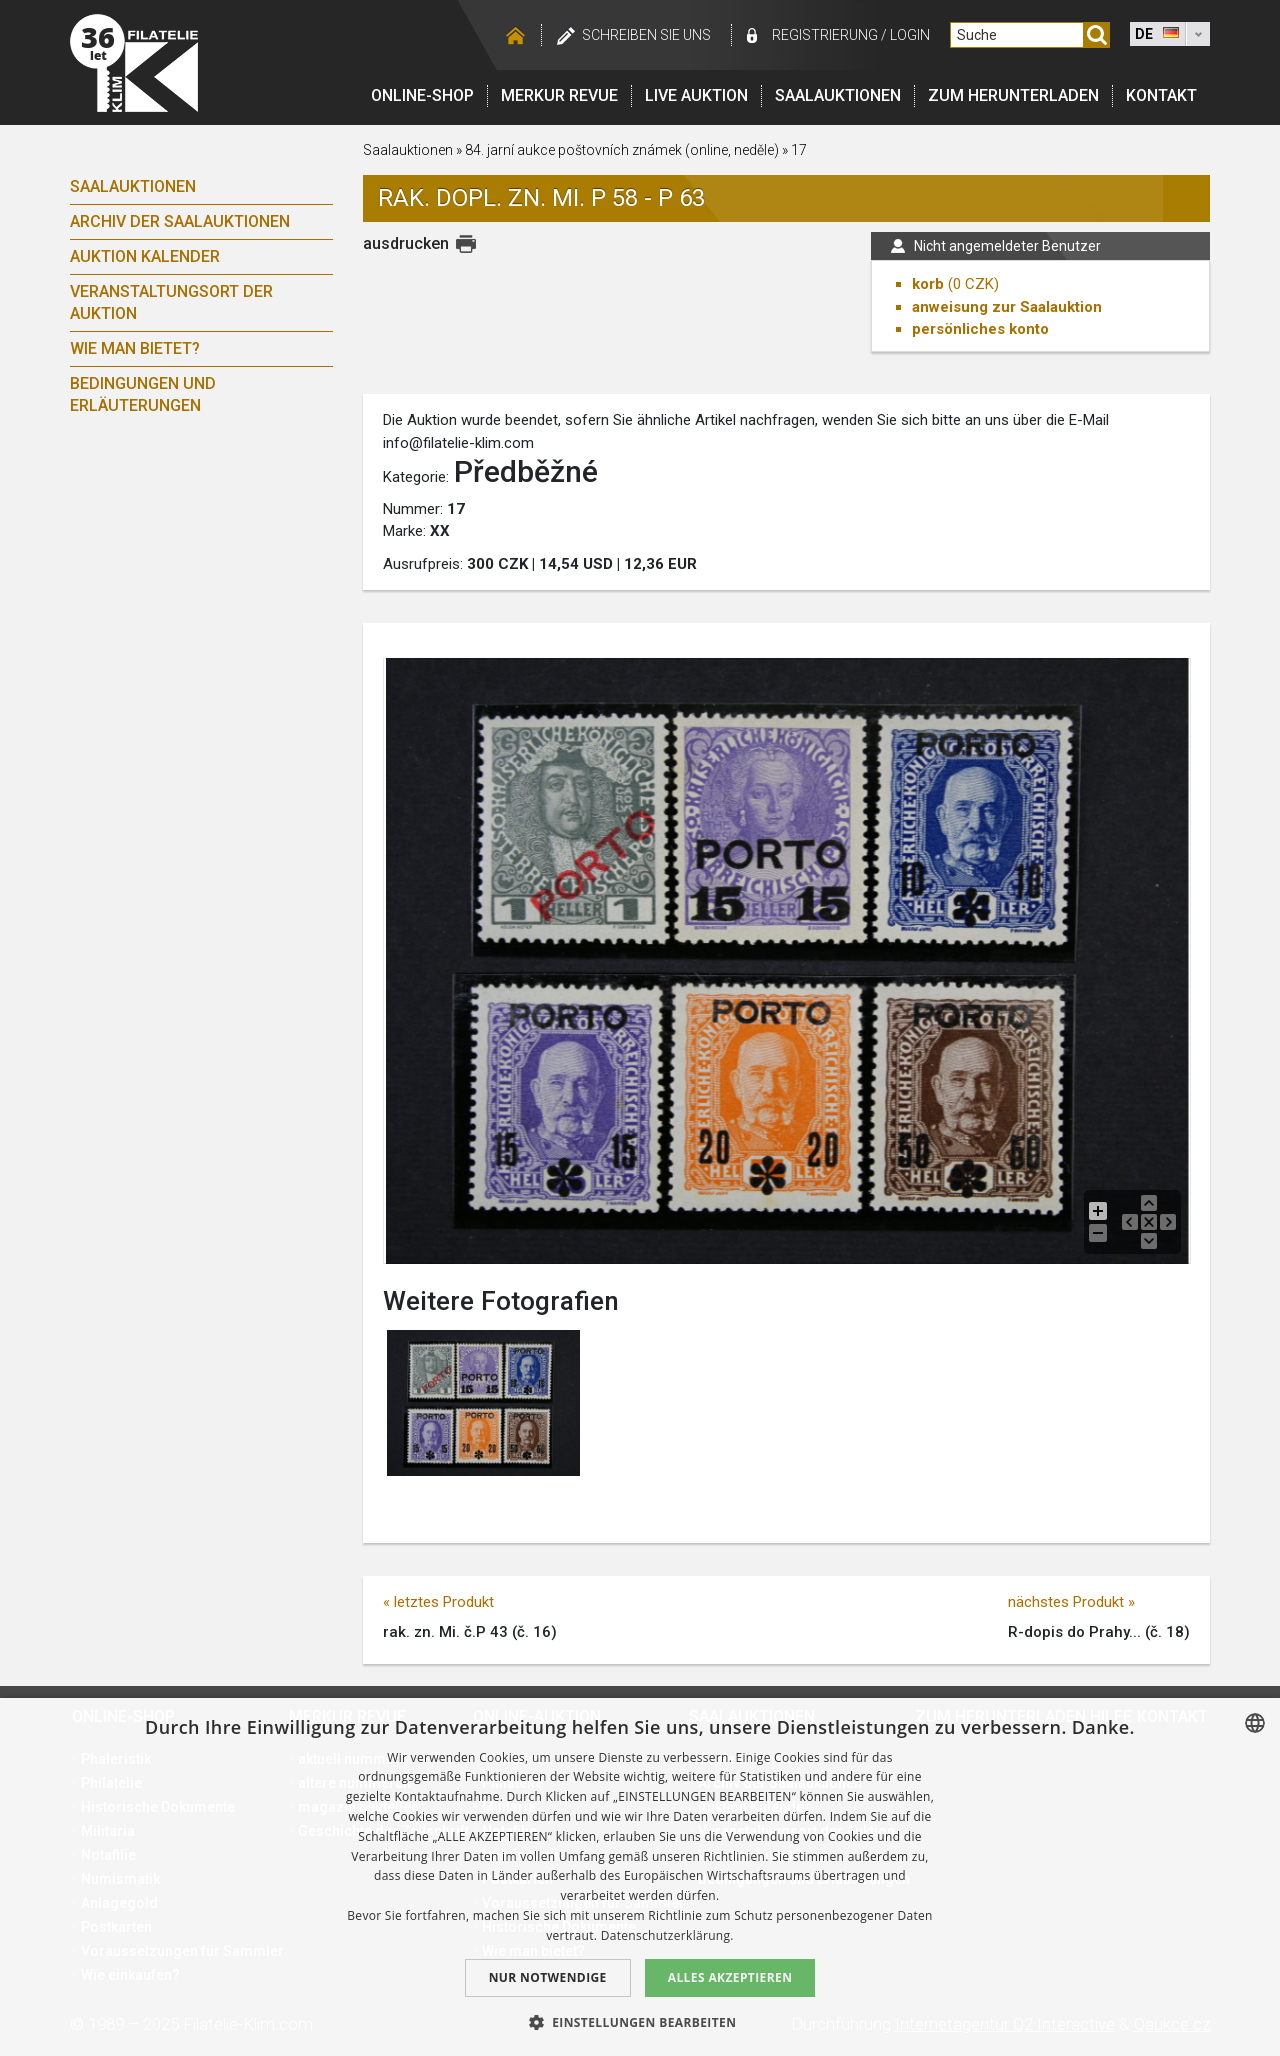 This screenshot has width=1280, height=2056. Describe the element at coordinates (667, 1935) in the screenshot. I see `Datenschutzerklärung. [zásady ochrany osobních údajů., opens a new window]` at that location.